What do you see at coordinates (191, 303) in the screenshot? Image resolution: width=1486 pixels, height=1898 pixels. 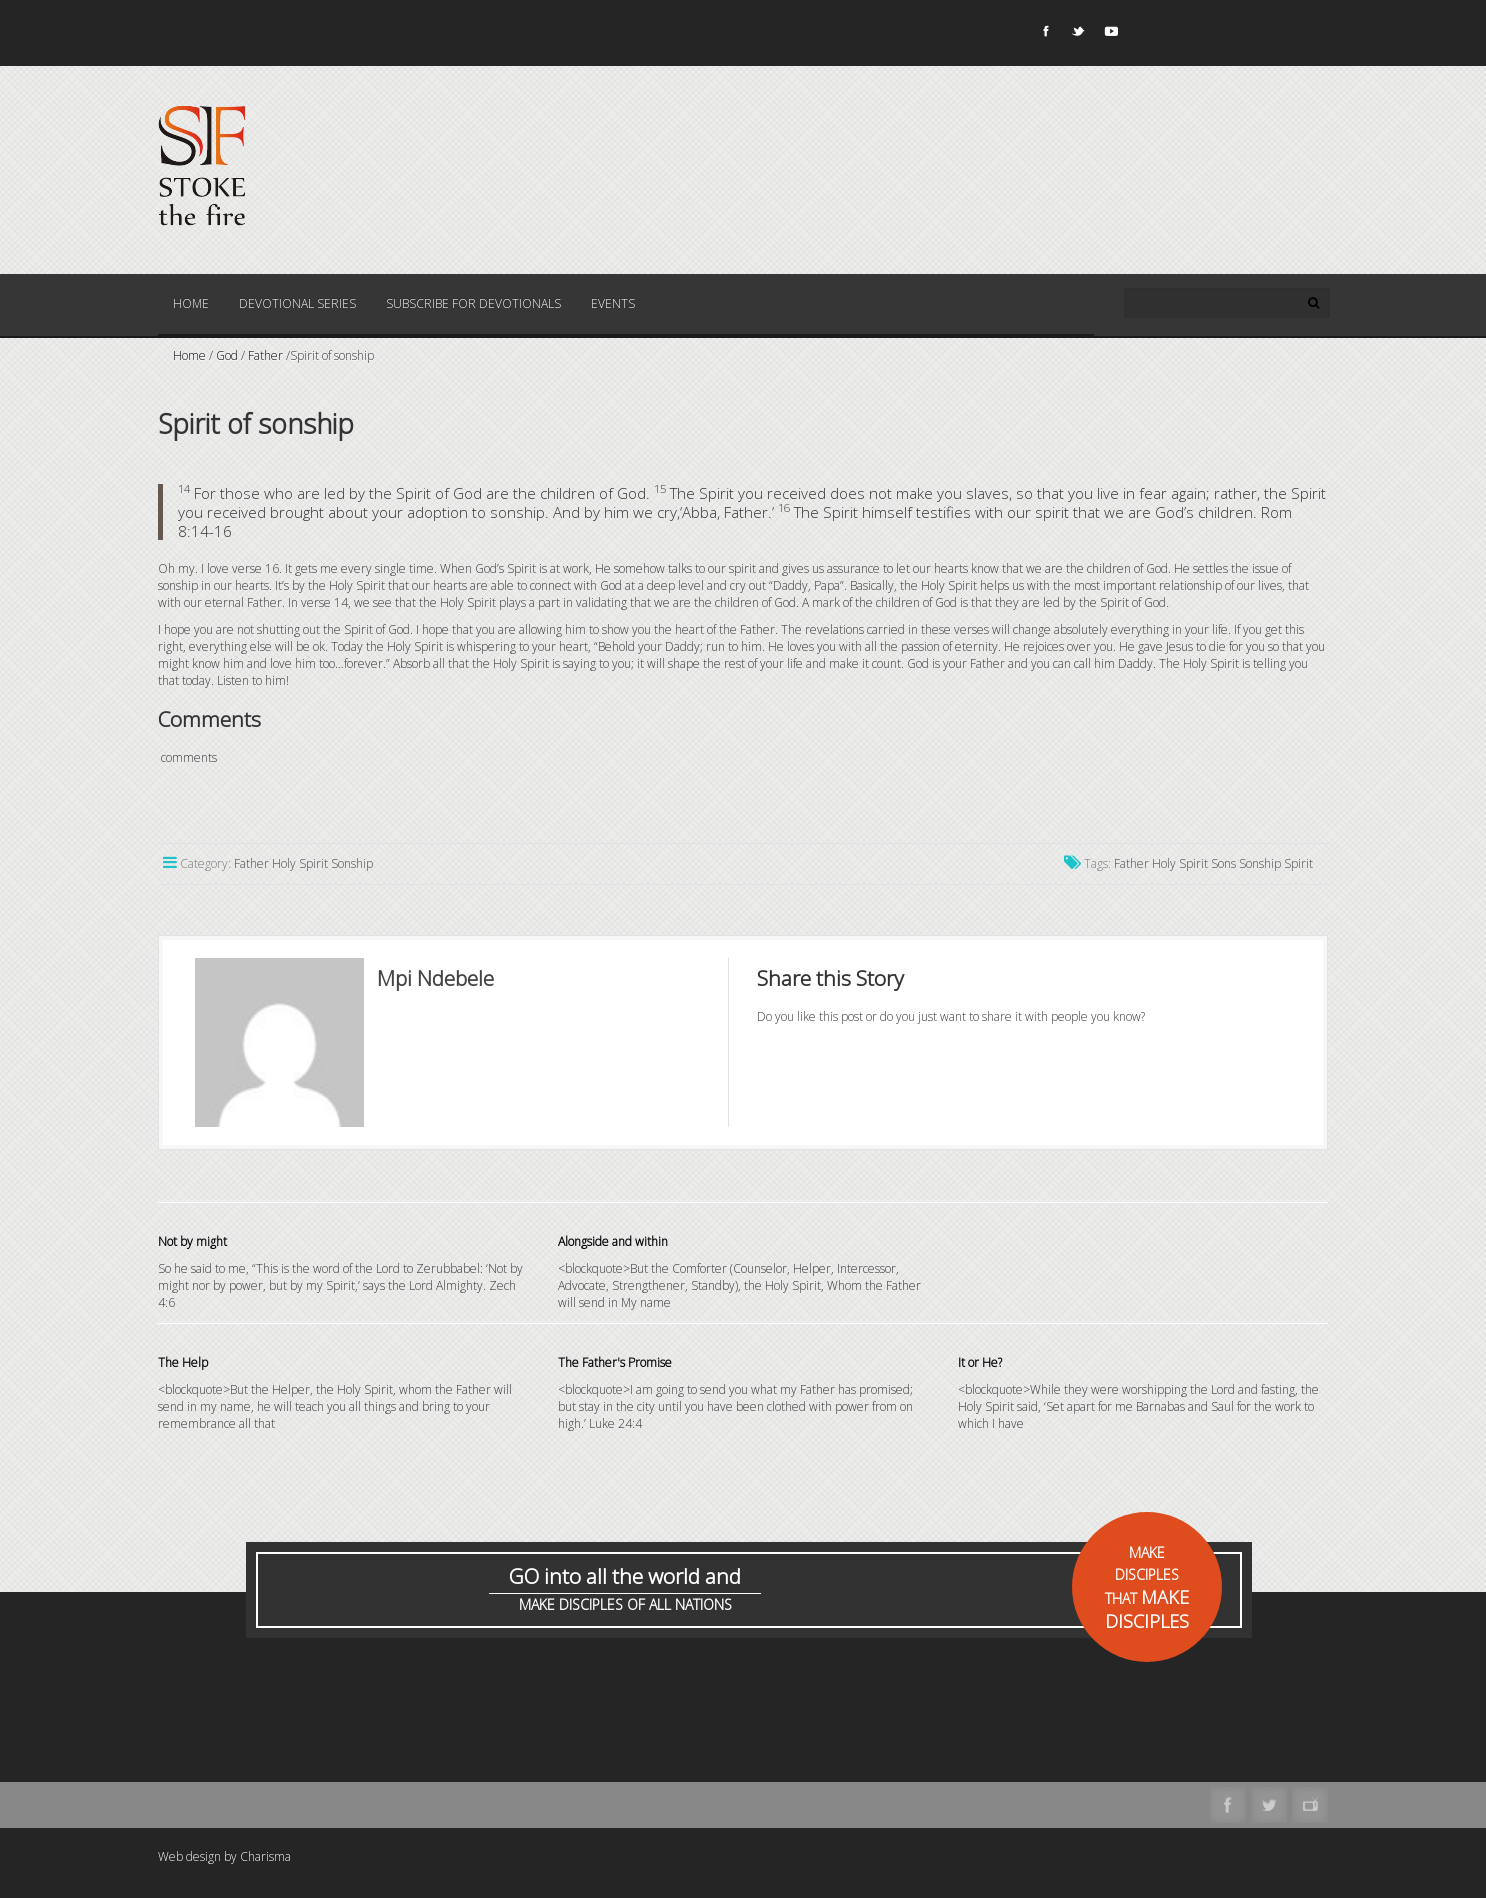 I see `Home` at bounding box center [191, 303].